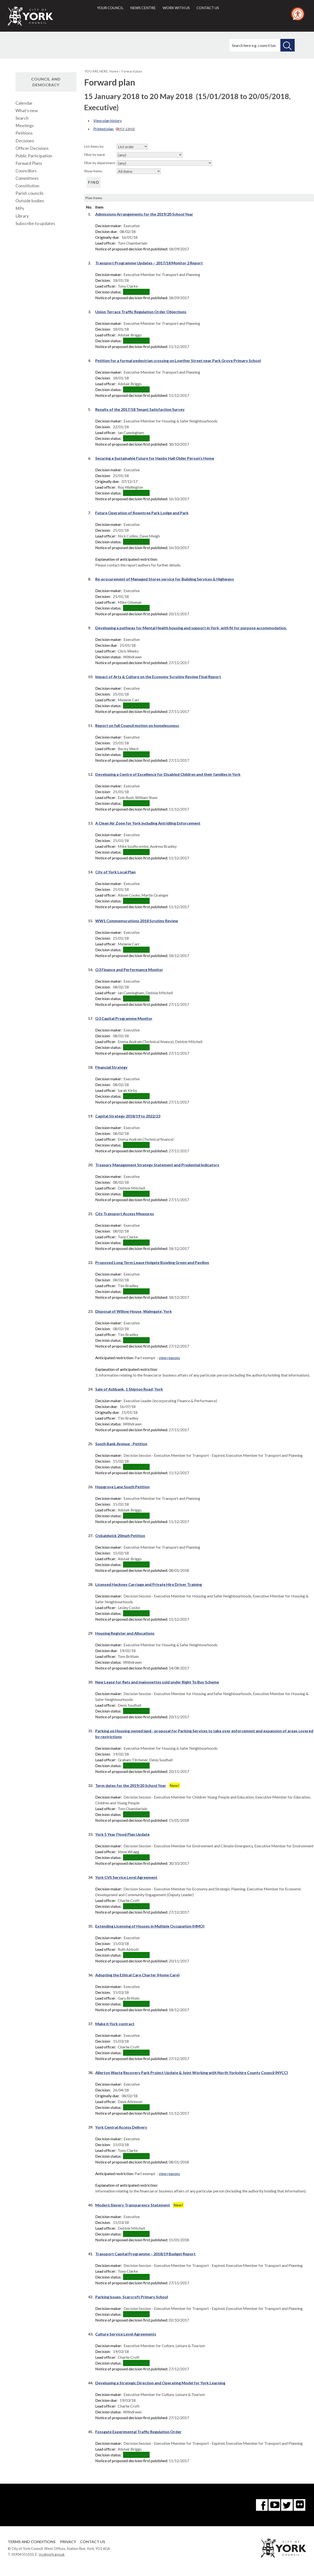 This screenshot has height=2576, width=314. Describe the element at coordinates (147, 823) in the screenshot. I see `A Clean Air Zone for York including Anti Idling Enforcement` at that location.